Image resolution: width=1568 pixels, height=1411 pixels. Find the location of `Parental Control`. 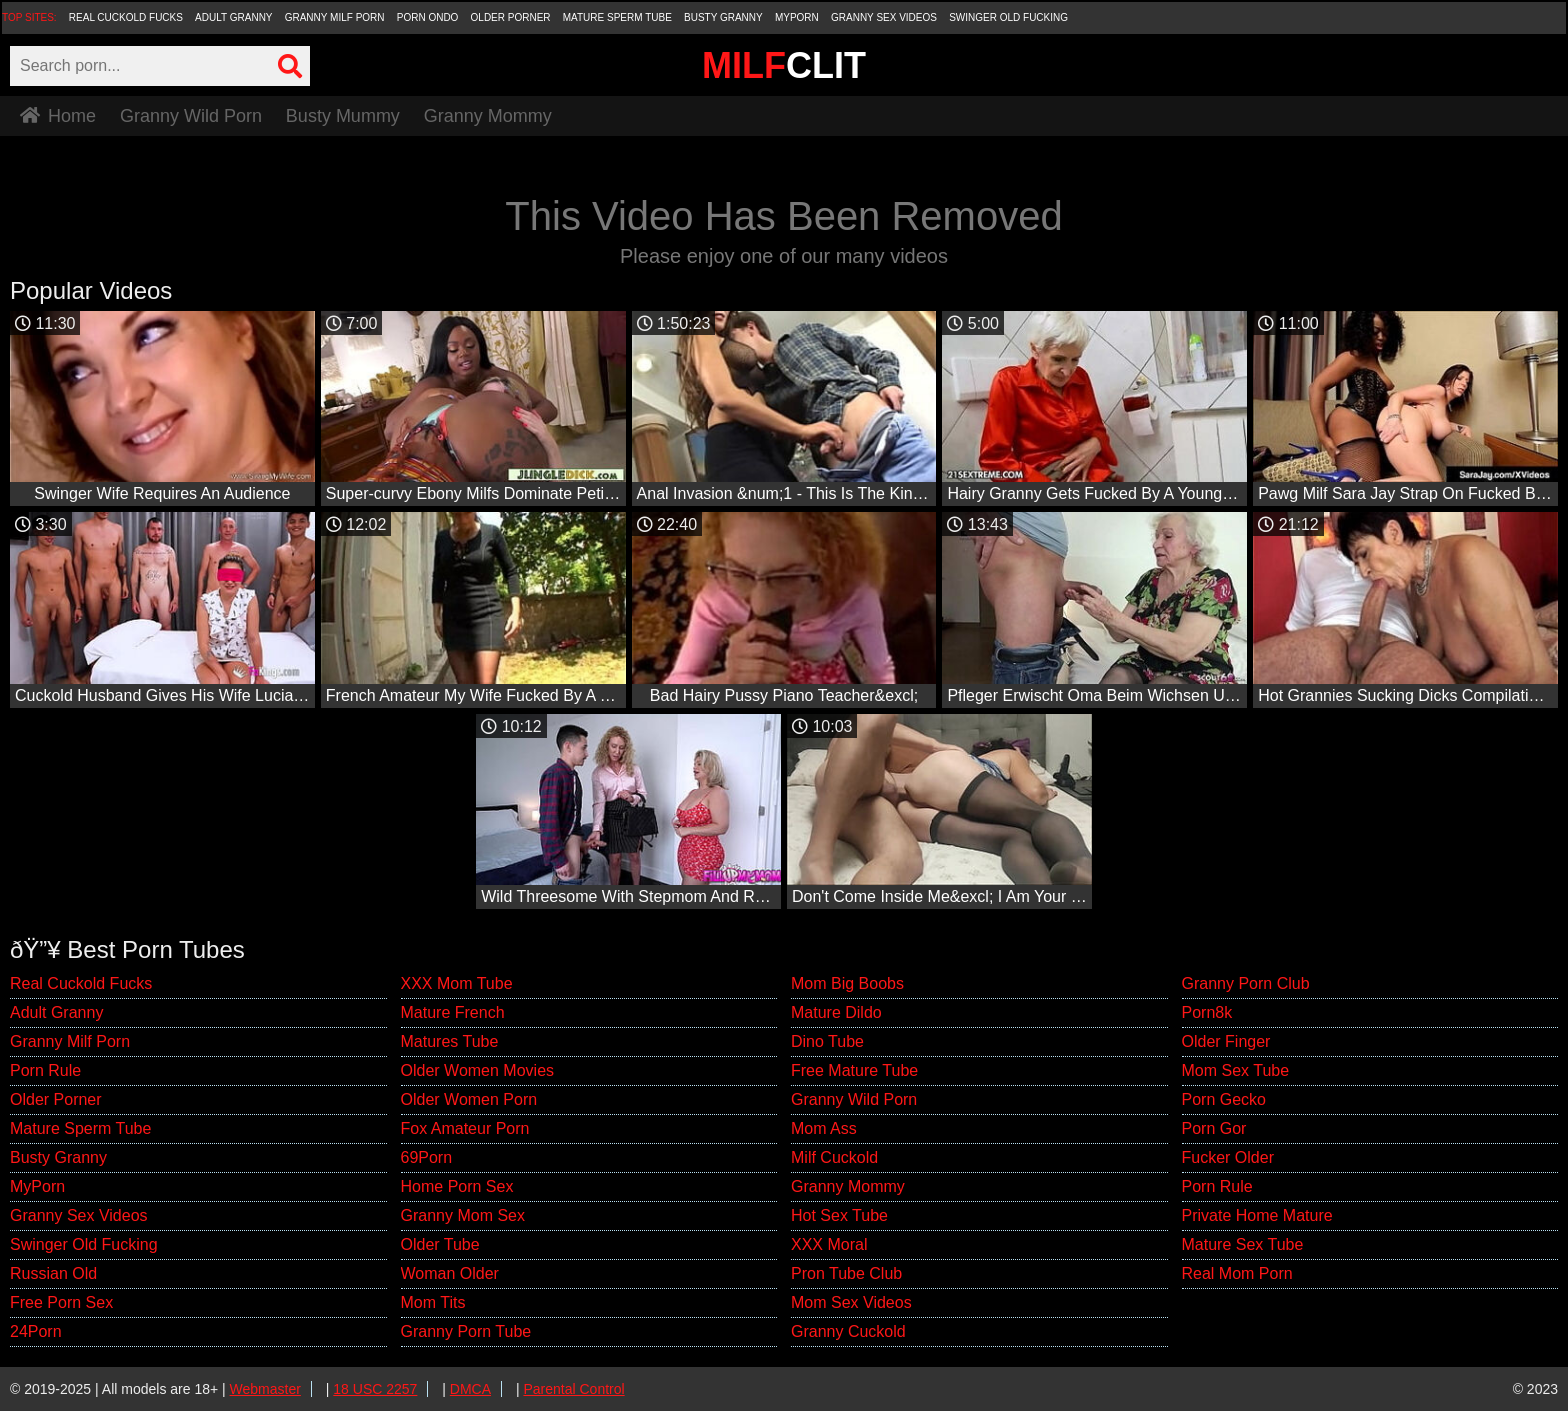

Parental Control is located at coordinates (573, 1389).